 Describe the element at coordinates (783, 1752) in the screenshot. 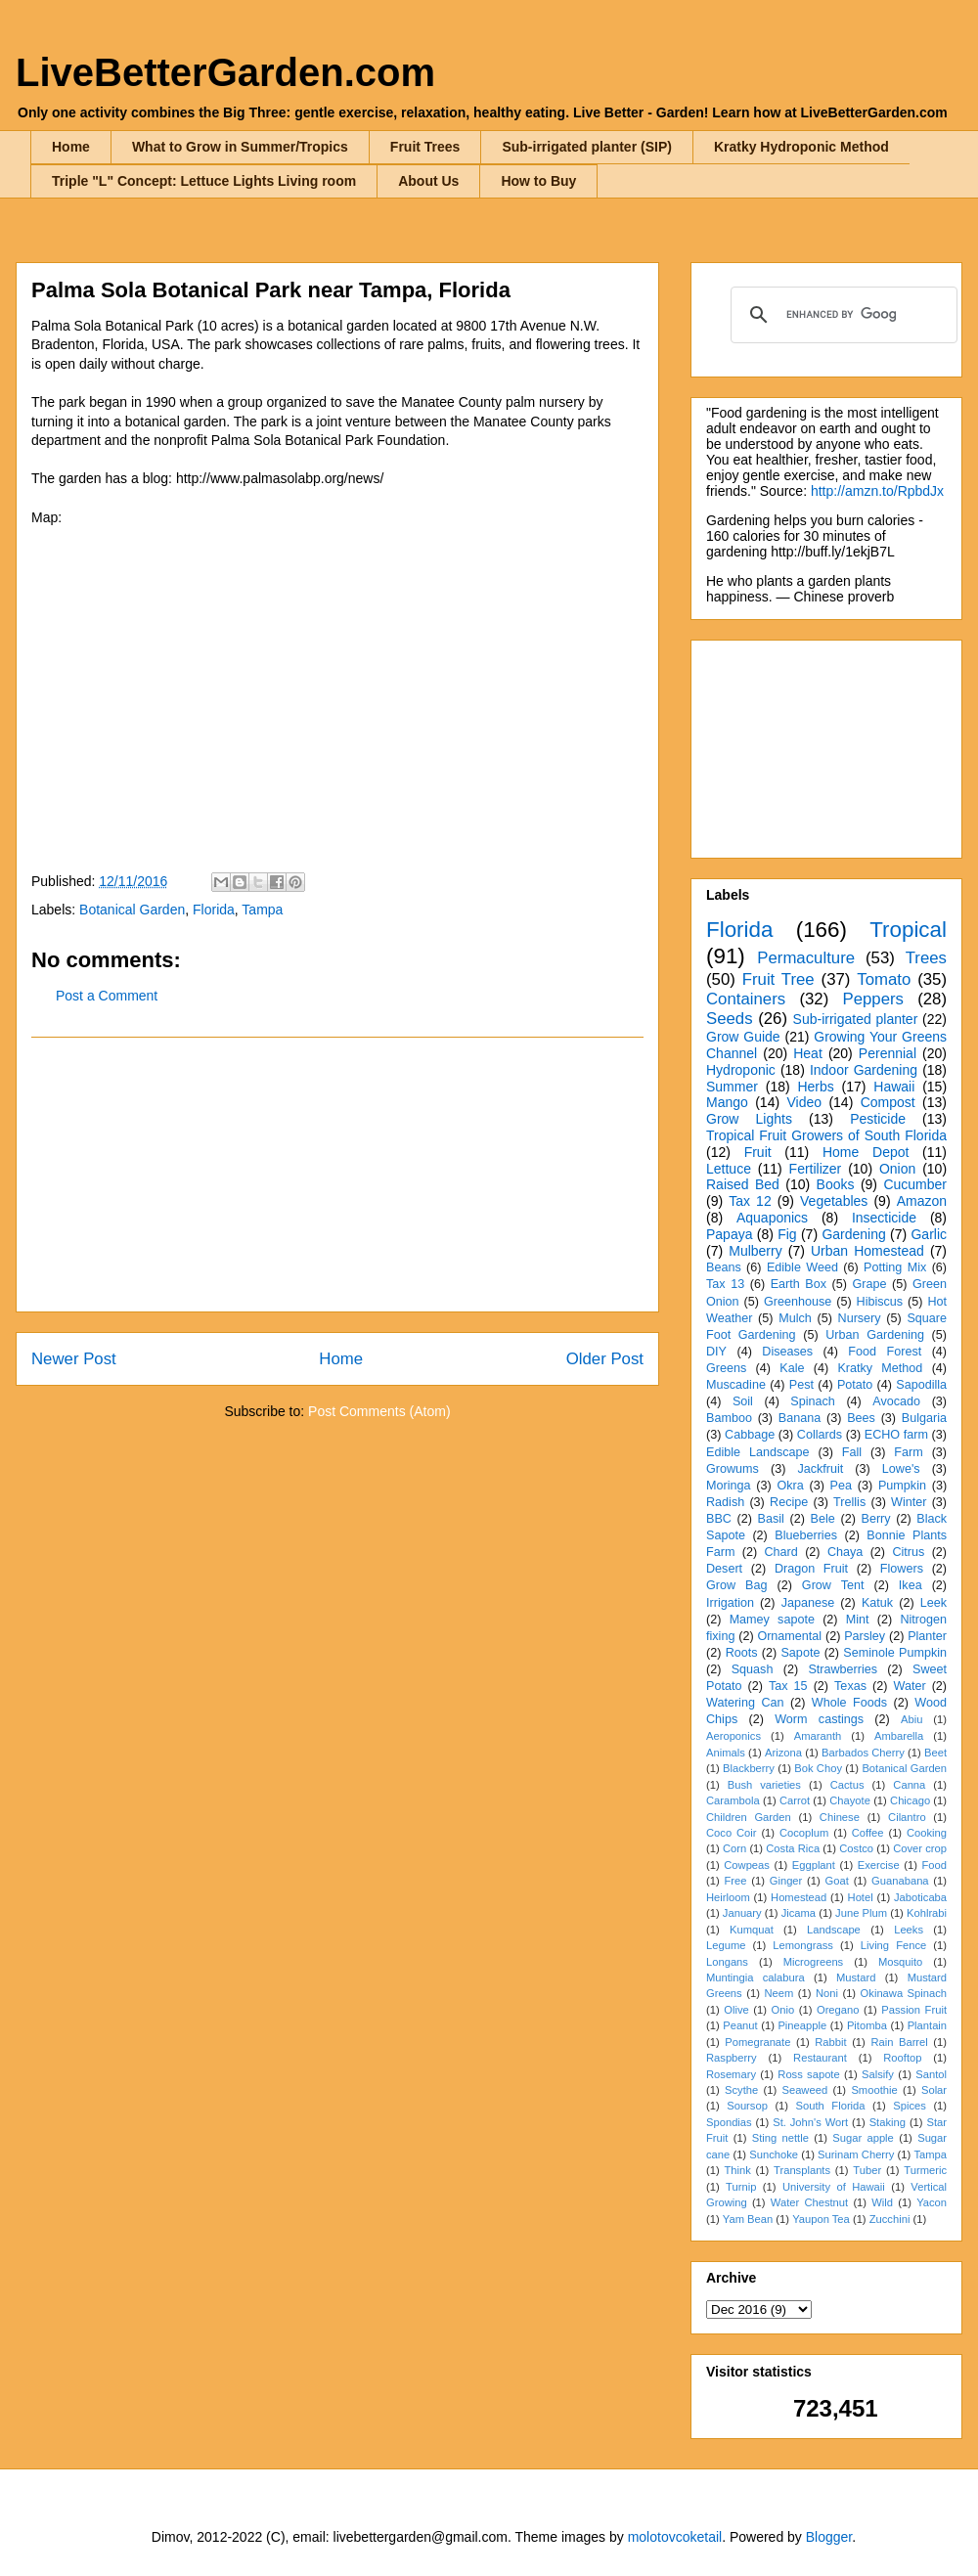

I see `Arizona` at that location.